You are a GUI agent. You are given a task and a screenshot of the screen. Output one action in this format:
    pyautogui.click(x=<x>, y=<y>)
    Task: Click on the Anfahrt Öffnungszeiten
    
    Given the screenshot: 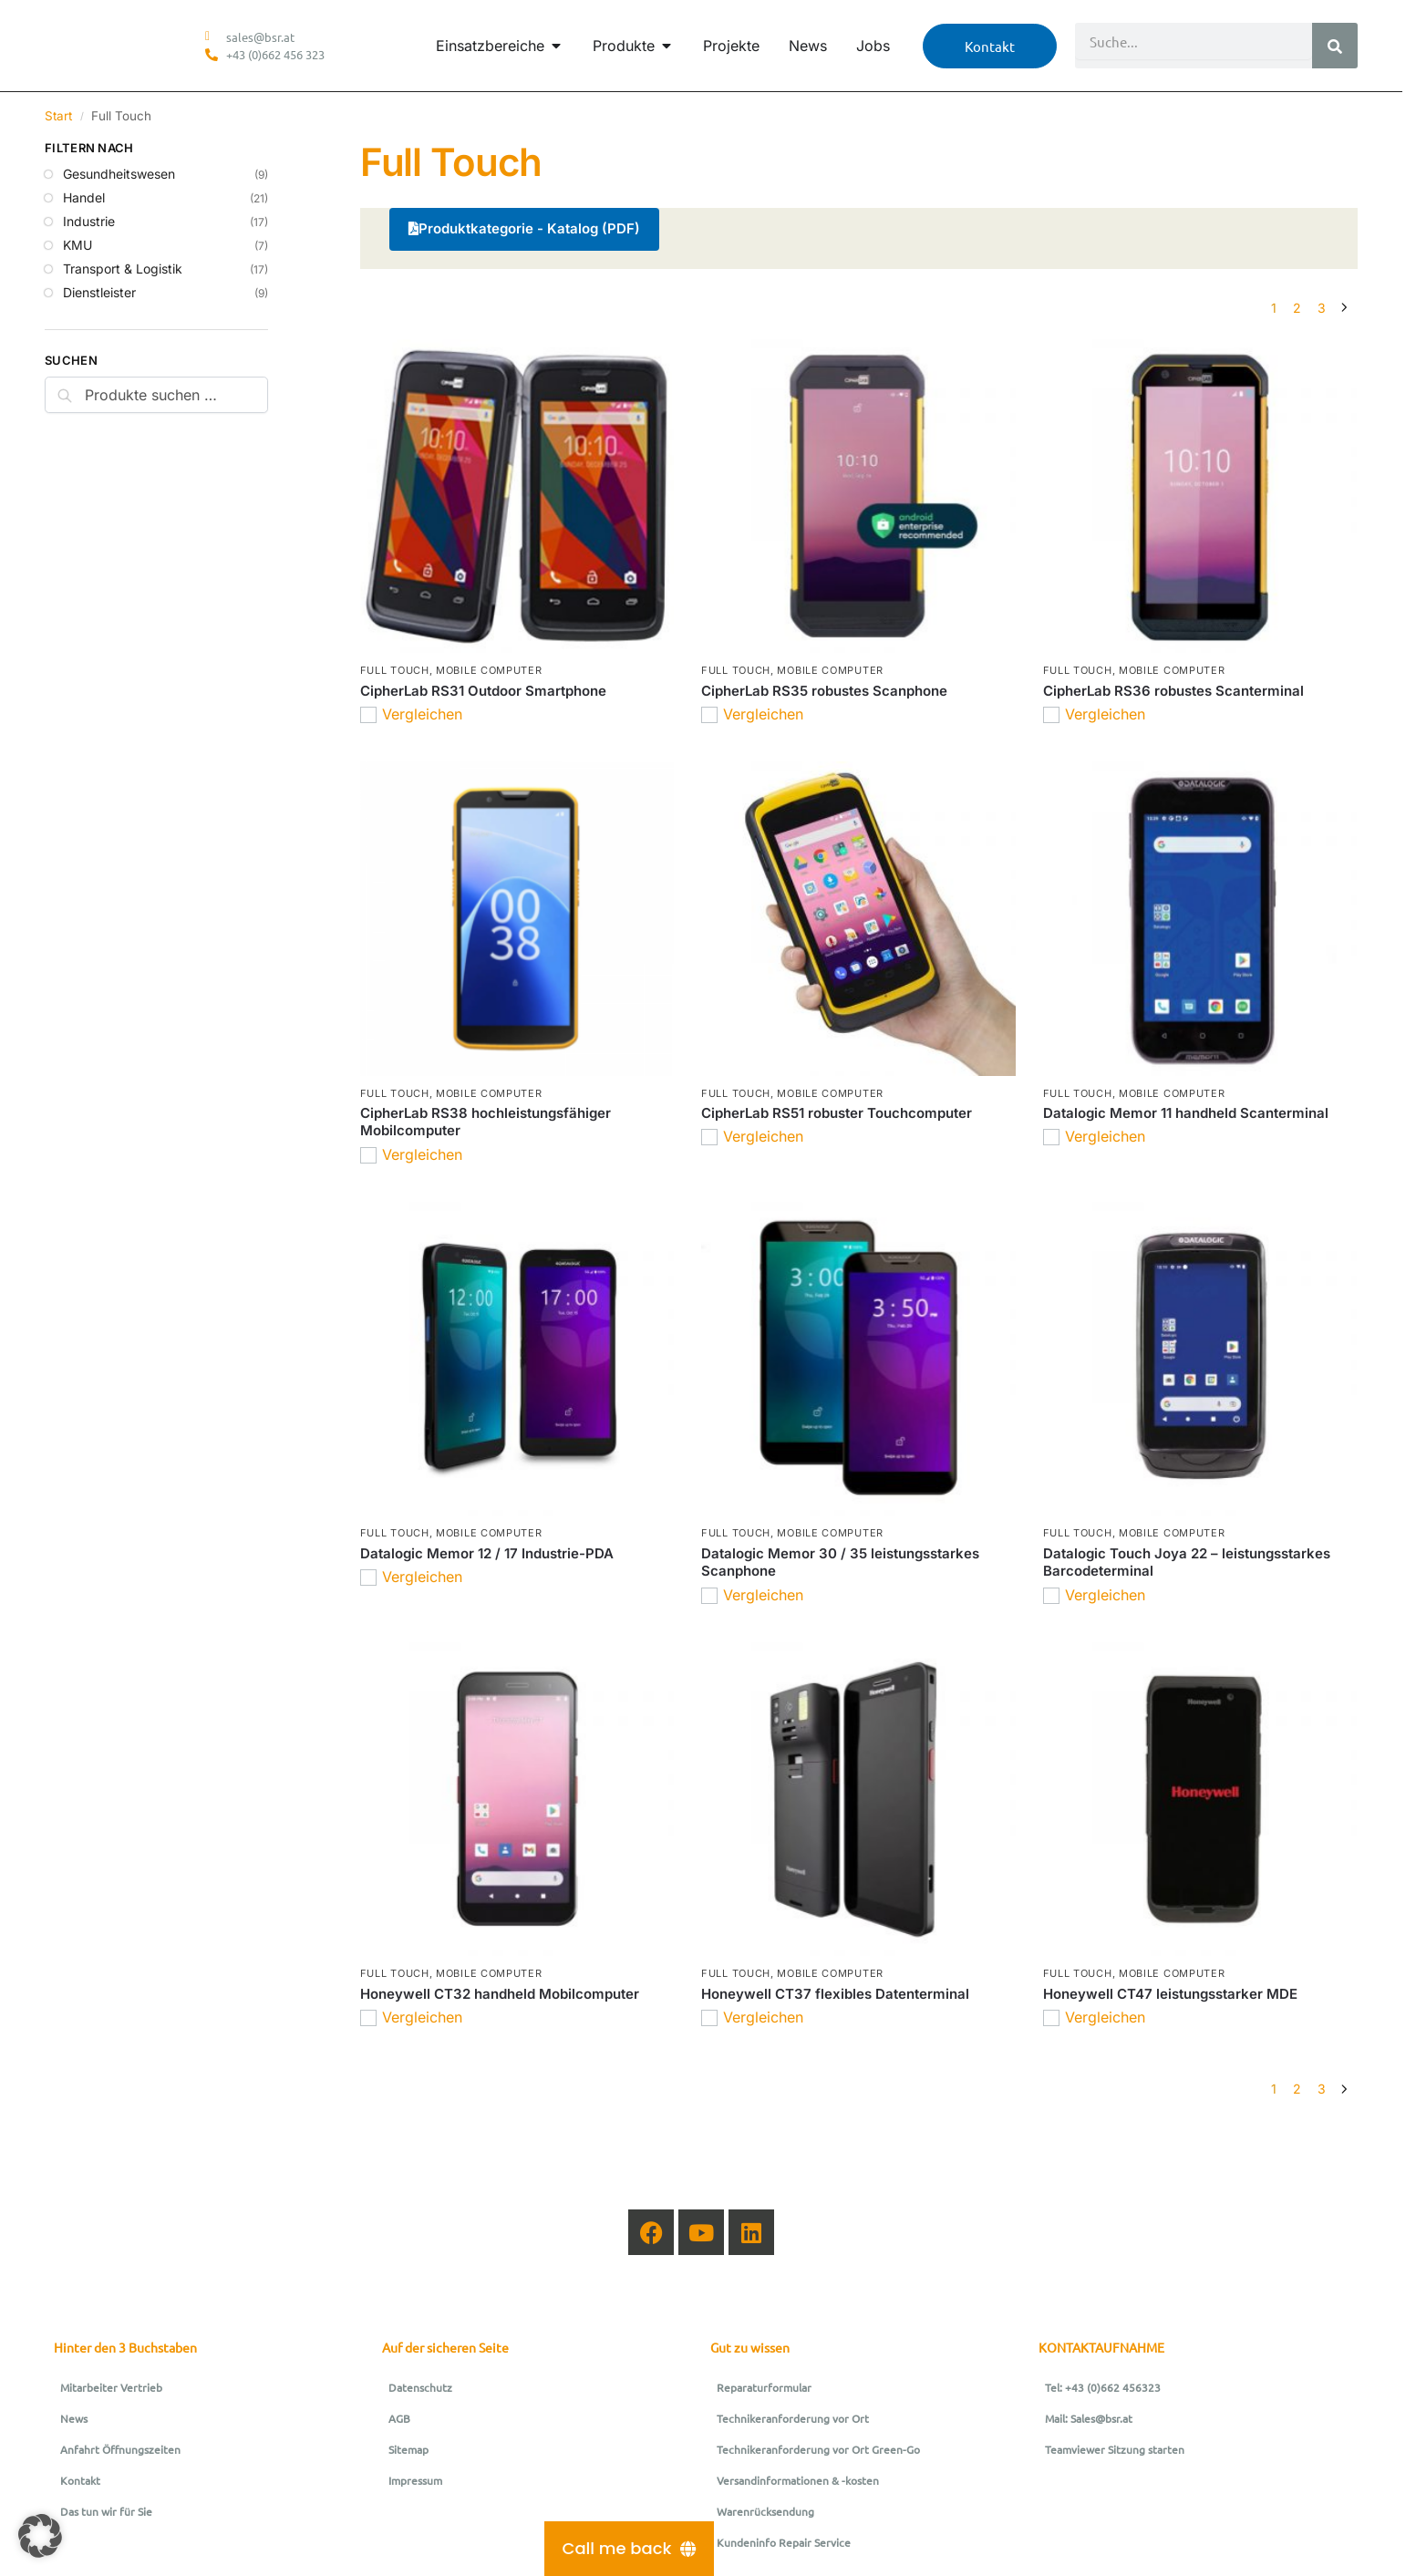 What is the action you would take?
    pyautogui.click(x=120, y=2449)
    